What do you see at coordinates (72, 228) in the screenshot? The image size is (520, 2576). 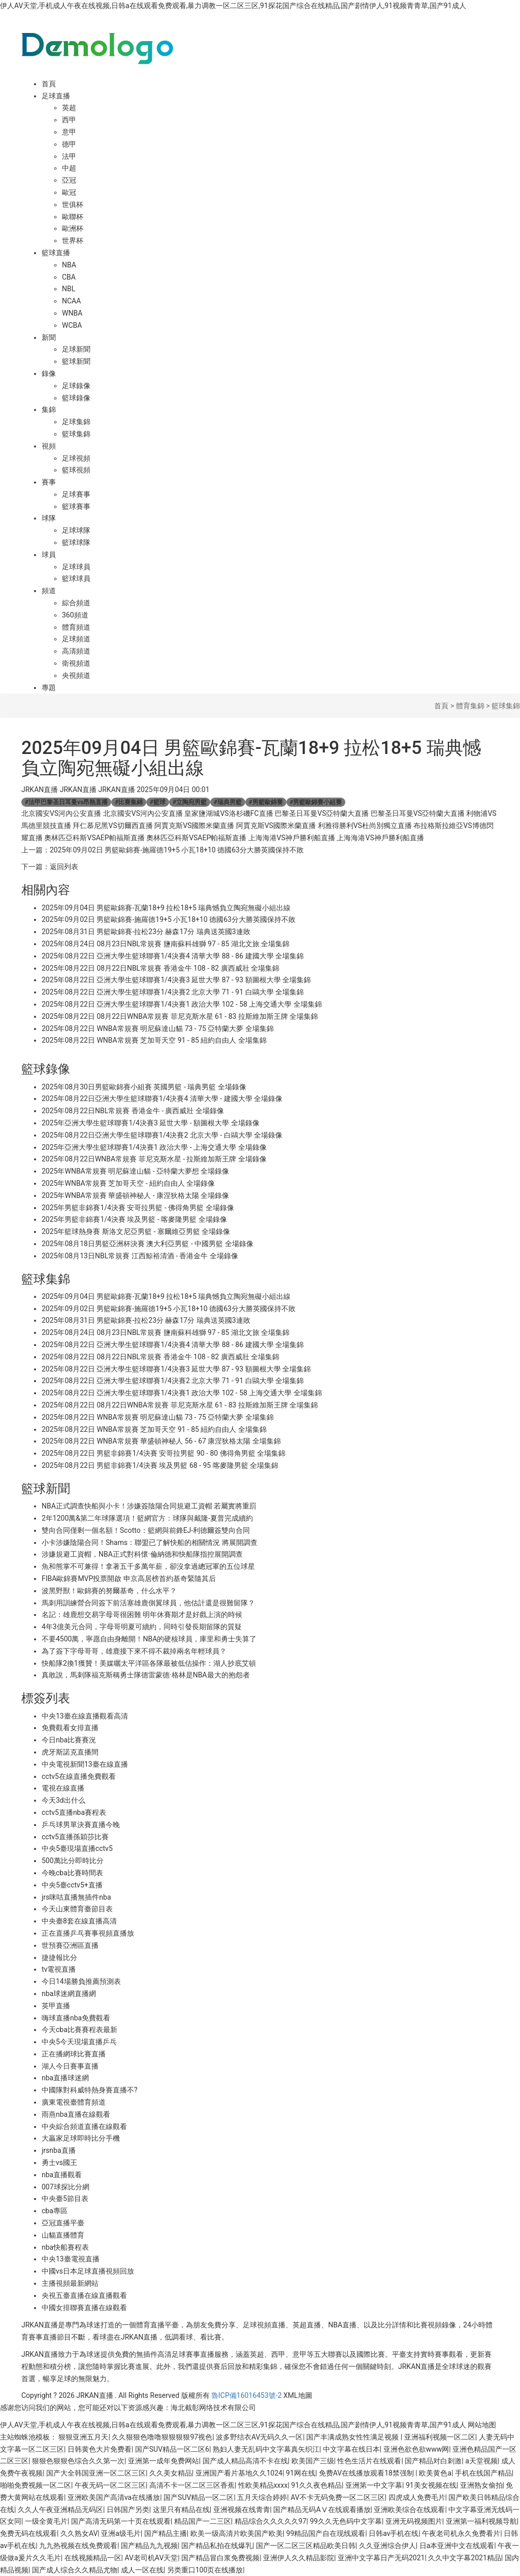 I see `歐洲杯` at bounding box center [72, 228].